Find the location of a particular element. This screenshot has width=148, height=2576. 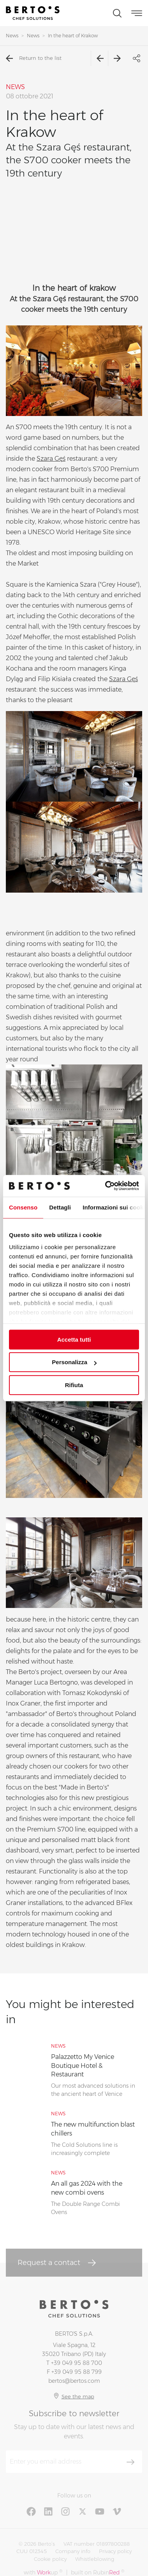

Privacy policy is located at coordinates (115, 2551).